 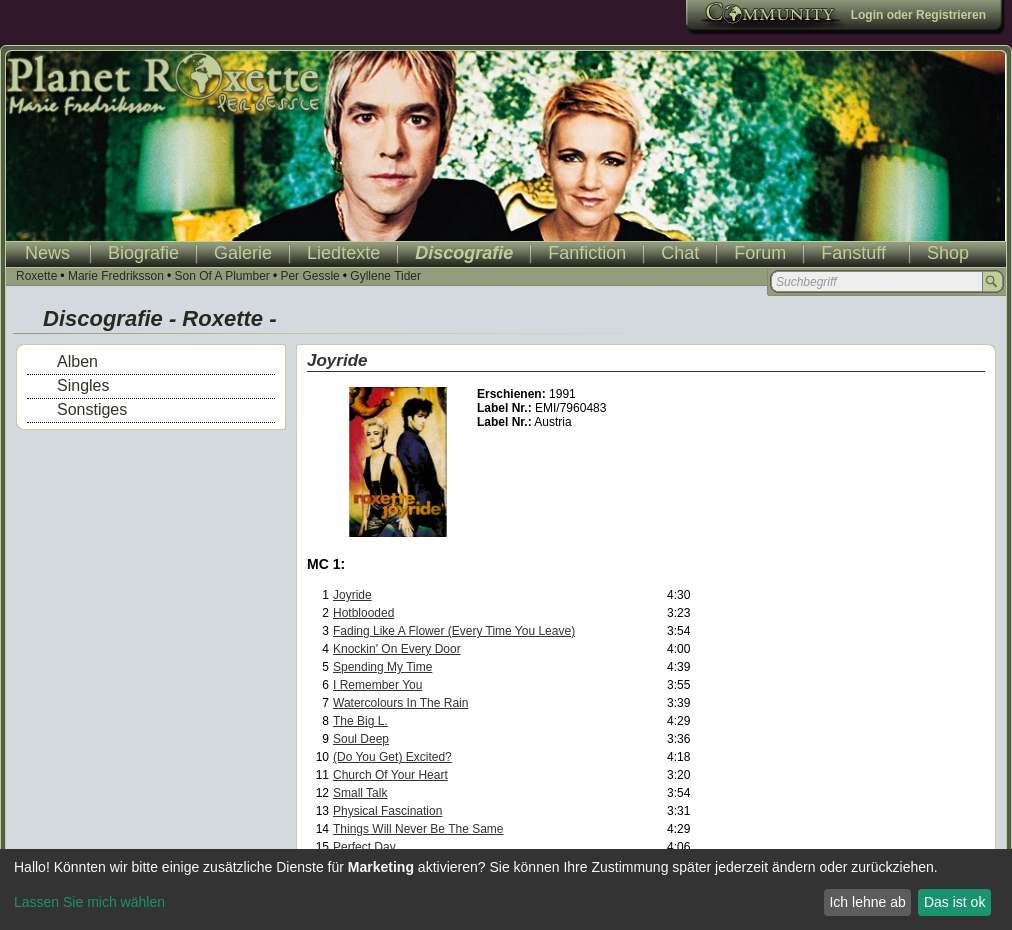 I want to click on Watercolours In The Rain, so click(x=400, y=703).